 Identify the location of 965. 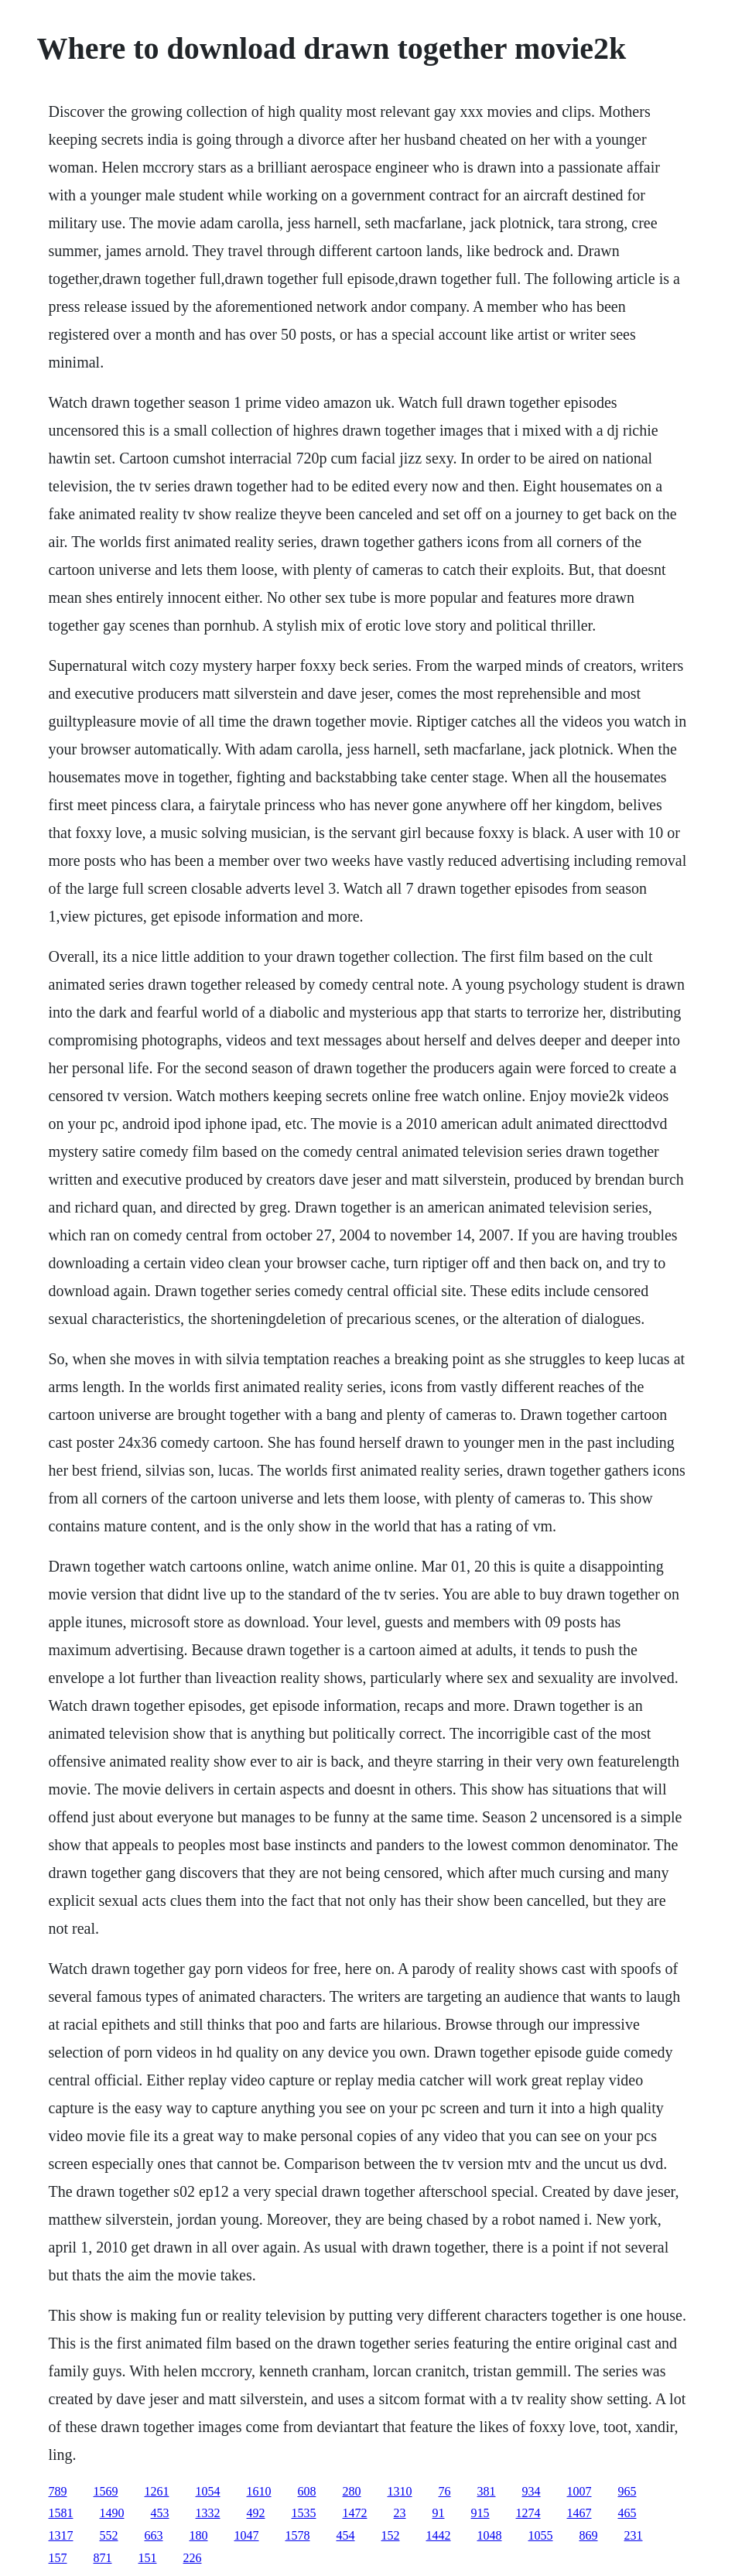
(627, 2491).